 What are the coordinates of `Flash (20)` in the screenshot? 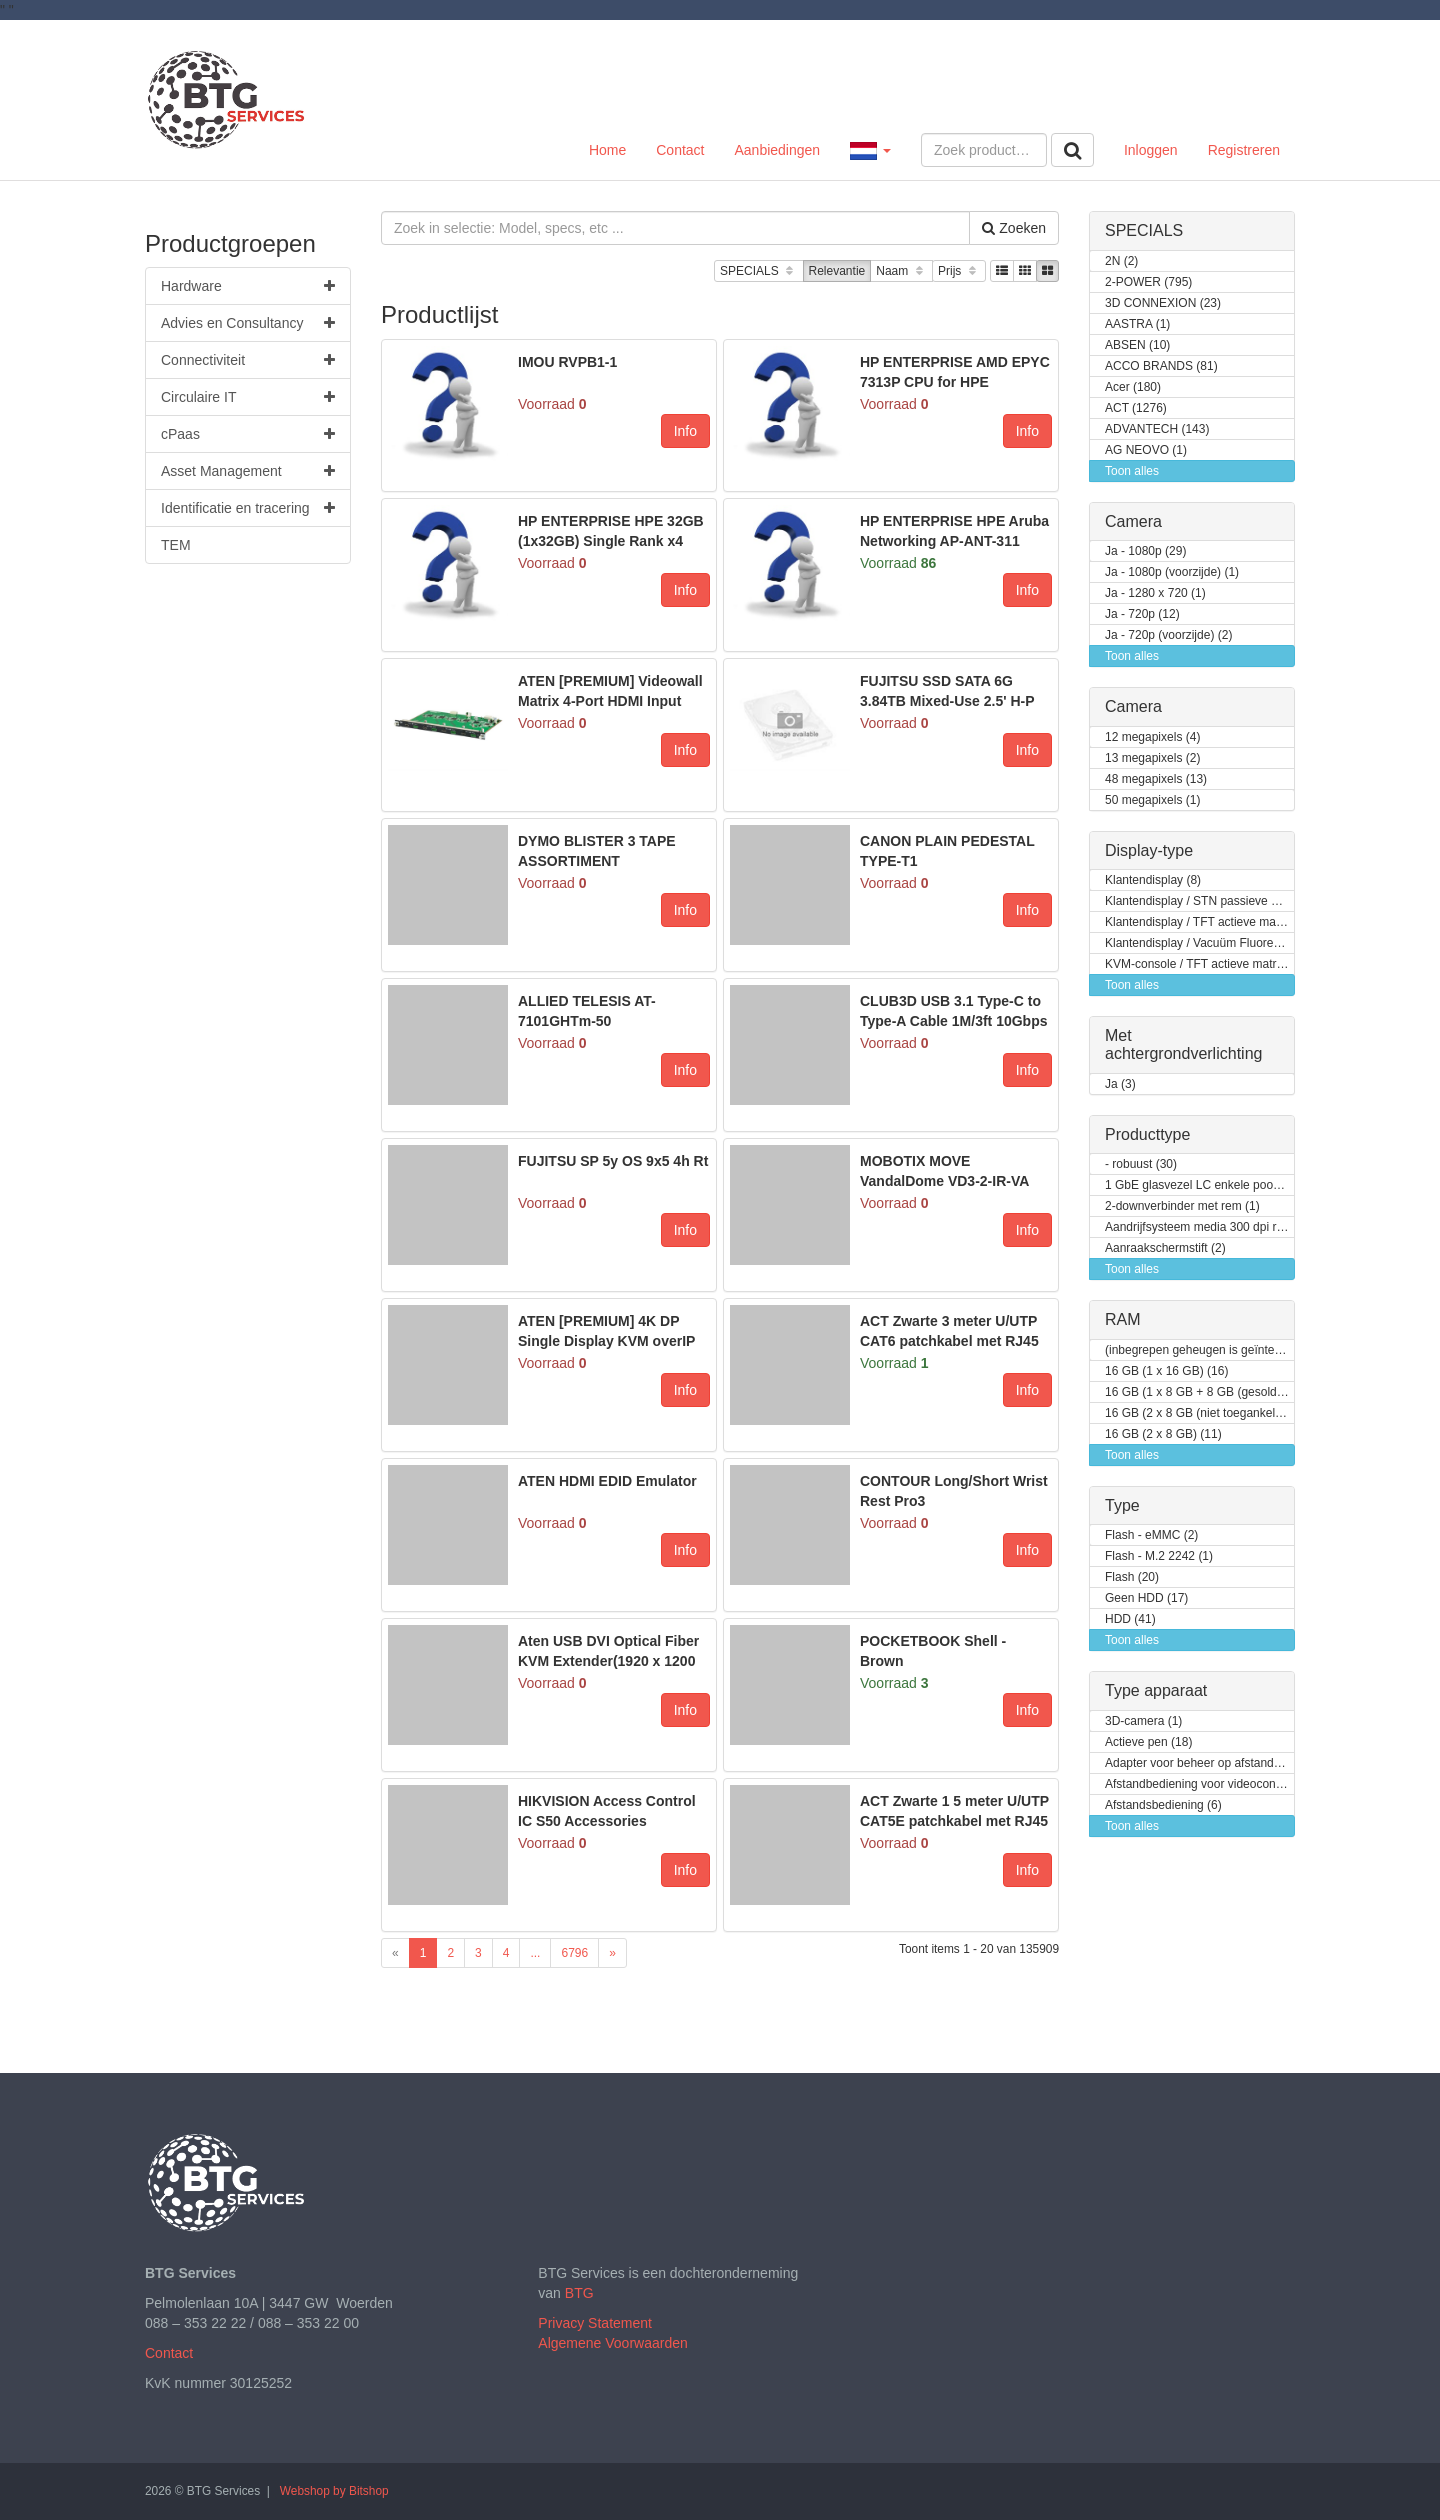 It's located at (1132, 1577).